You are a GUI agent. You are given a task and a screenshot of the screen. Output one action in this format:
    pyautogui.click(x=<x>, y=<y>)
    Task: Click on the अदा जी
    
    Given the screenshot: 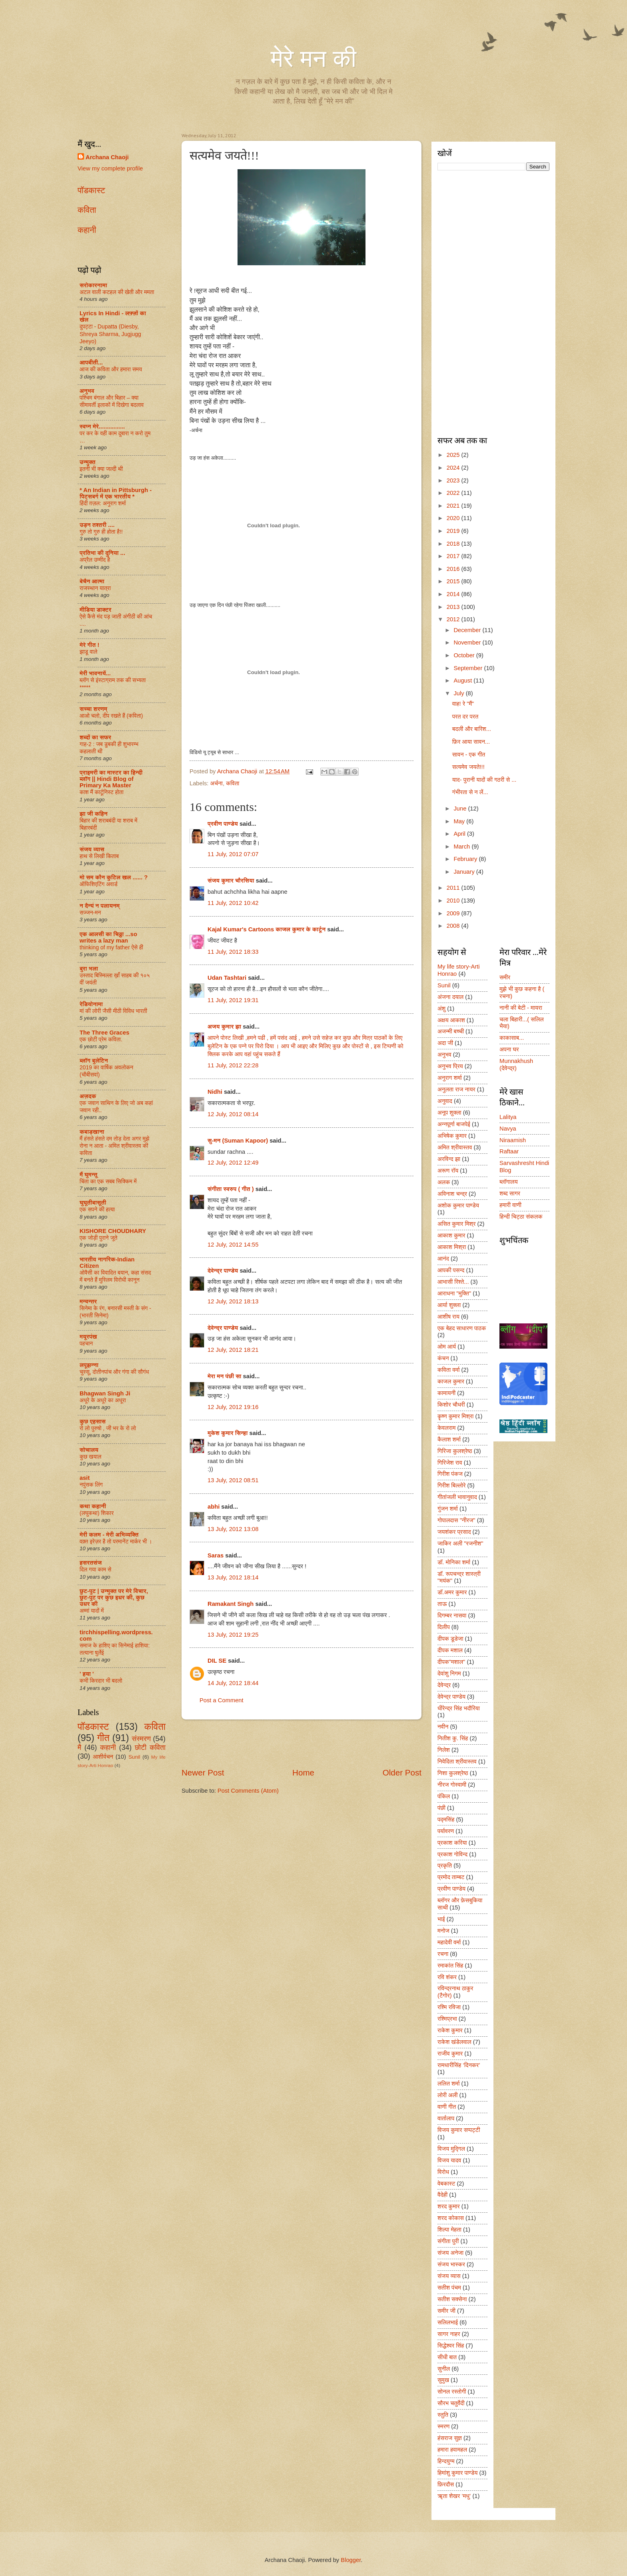 What is the action you would take?
    pyautogui.click(x=445, y=1043)
    